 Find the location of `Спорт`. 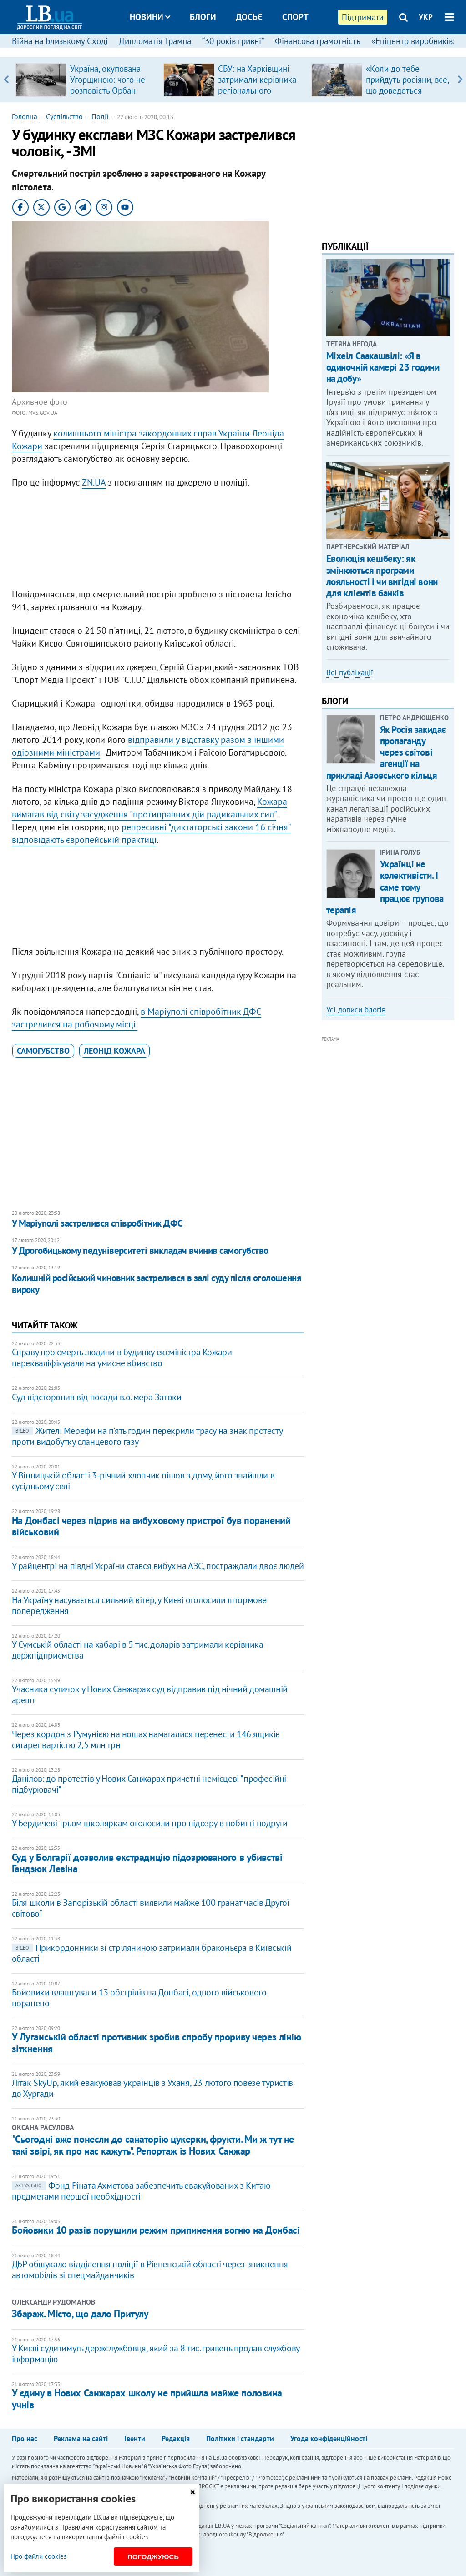

Спорт is located at coordinates (295, 16).